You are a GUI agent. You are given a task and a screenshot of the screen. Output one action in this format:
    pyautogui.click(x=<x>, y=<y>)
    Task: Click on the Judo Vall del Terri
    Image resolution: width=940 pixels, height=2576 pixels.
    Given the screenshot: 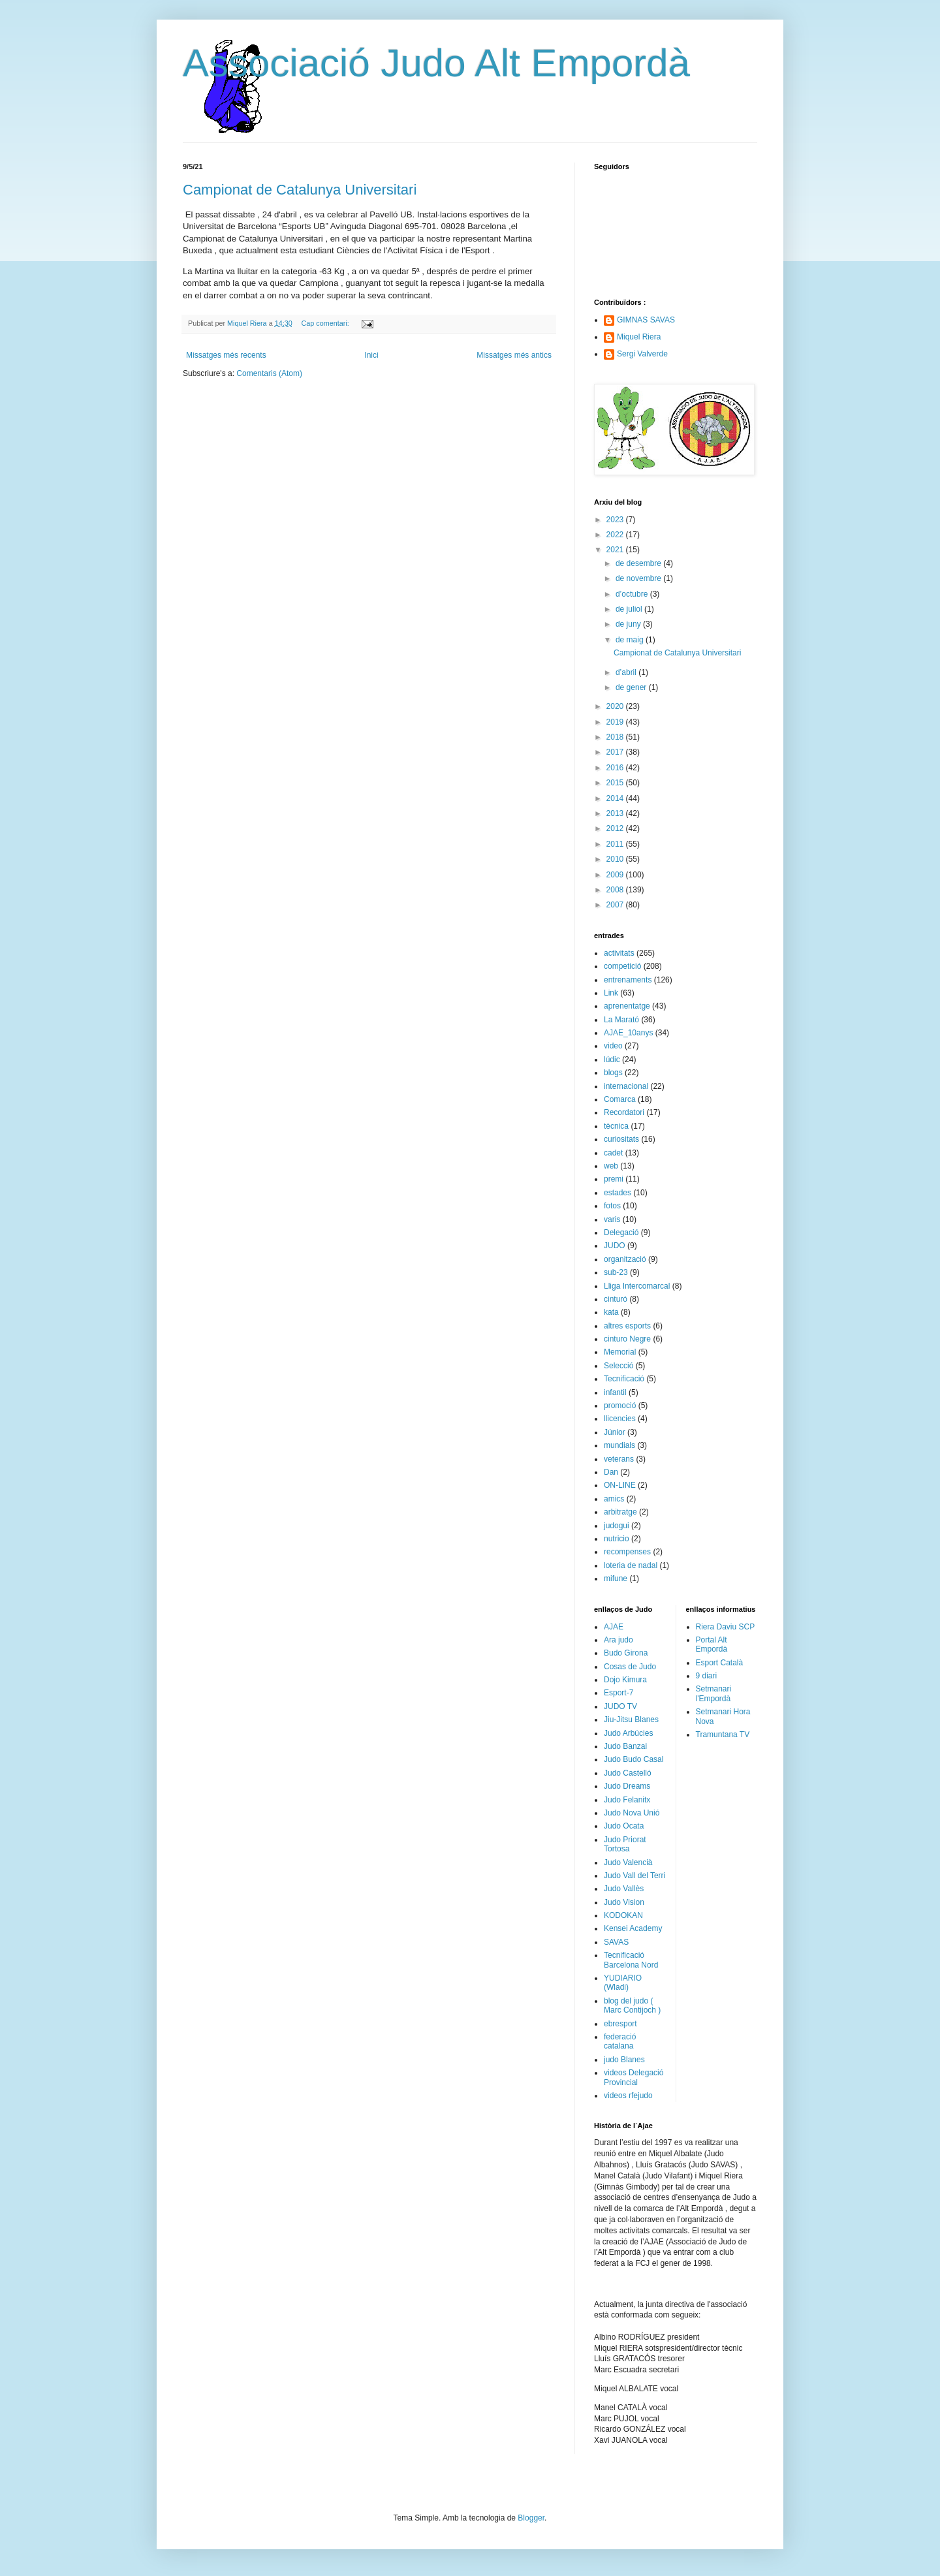 What is the action you would take?
    pyautogui.click(x=634, y=1875)
    